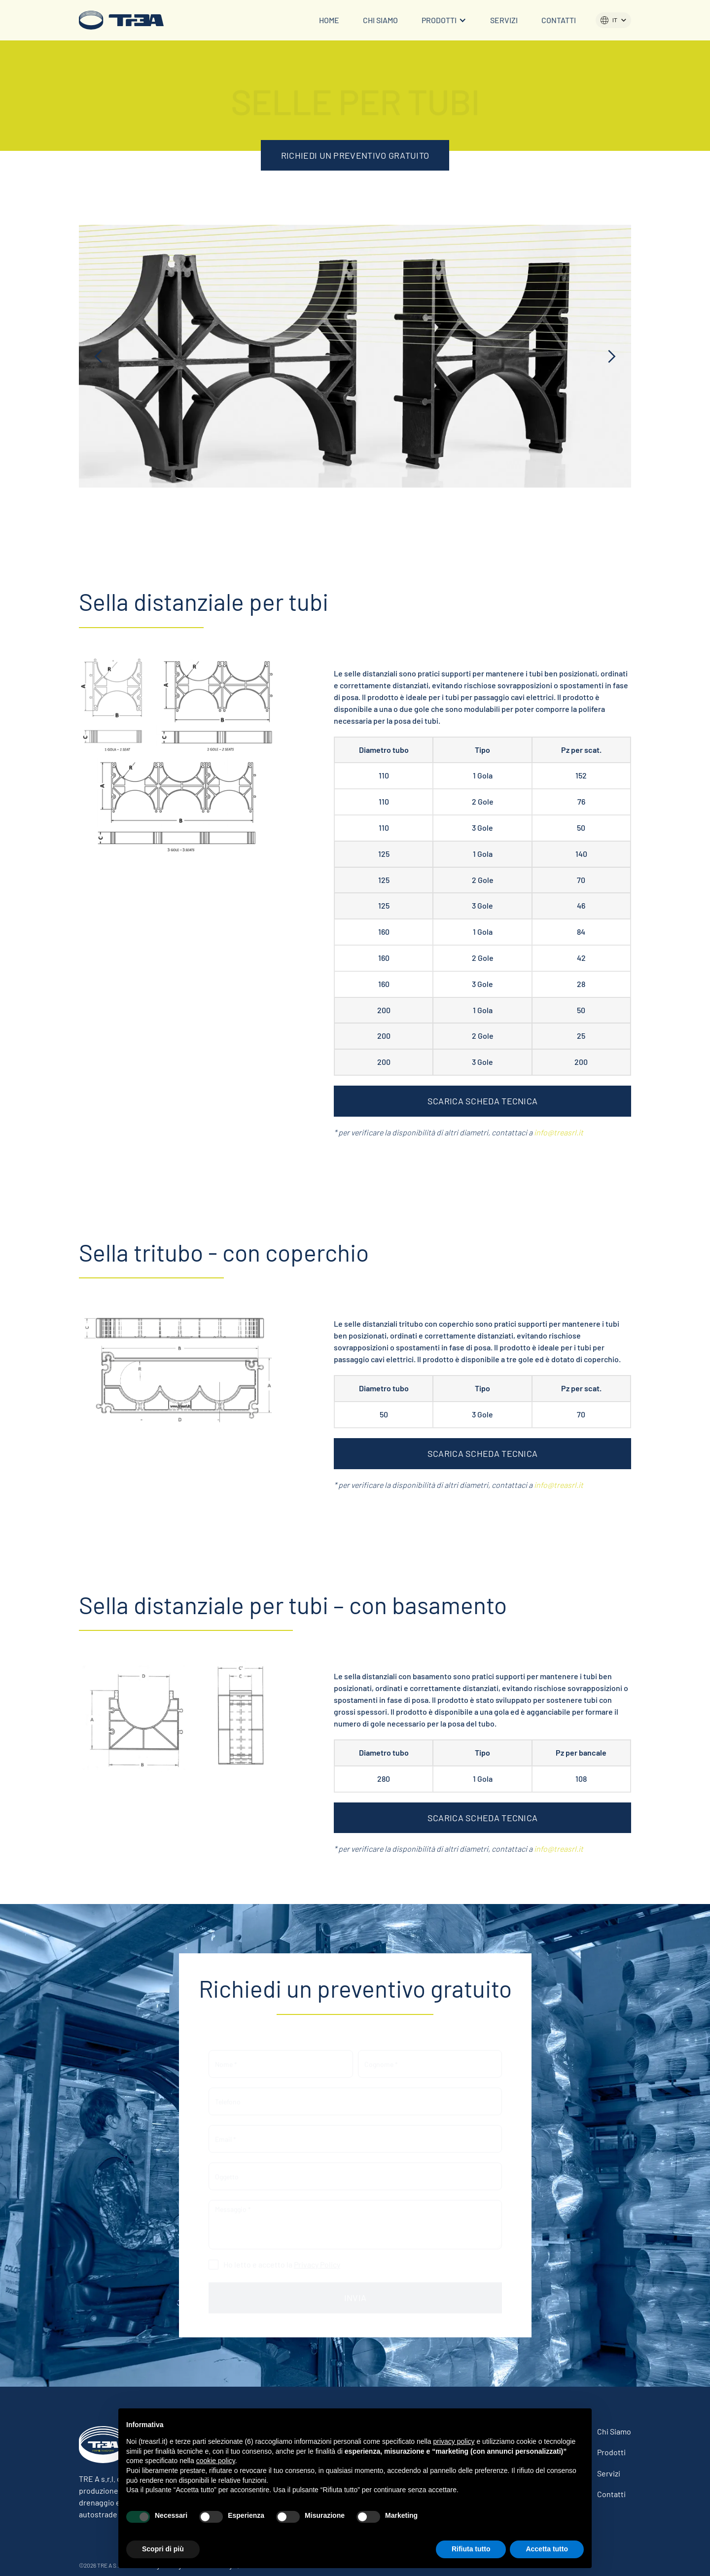  I want to click on Scopri di più [button], so click(163, 2549).